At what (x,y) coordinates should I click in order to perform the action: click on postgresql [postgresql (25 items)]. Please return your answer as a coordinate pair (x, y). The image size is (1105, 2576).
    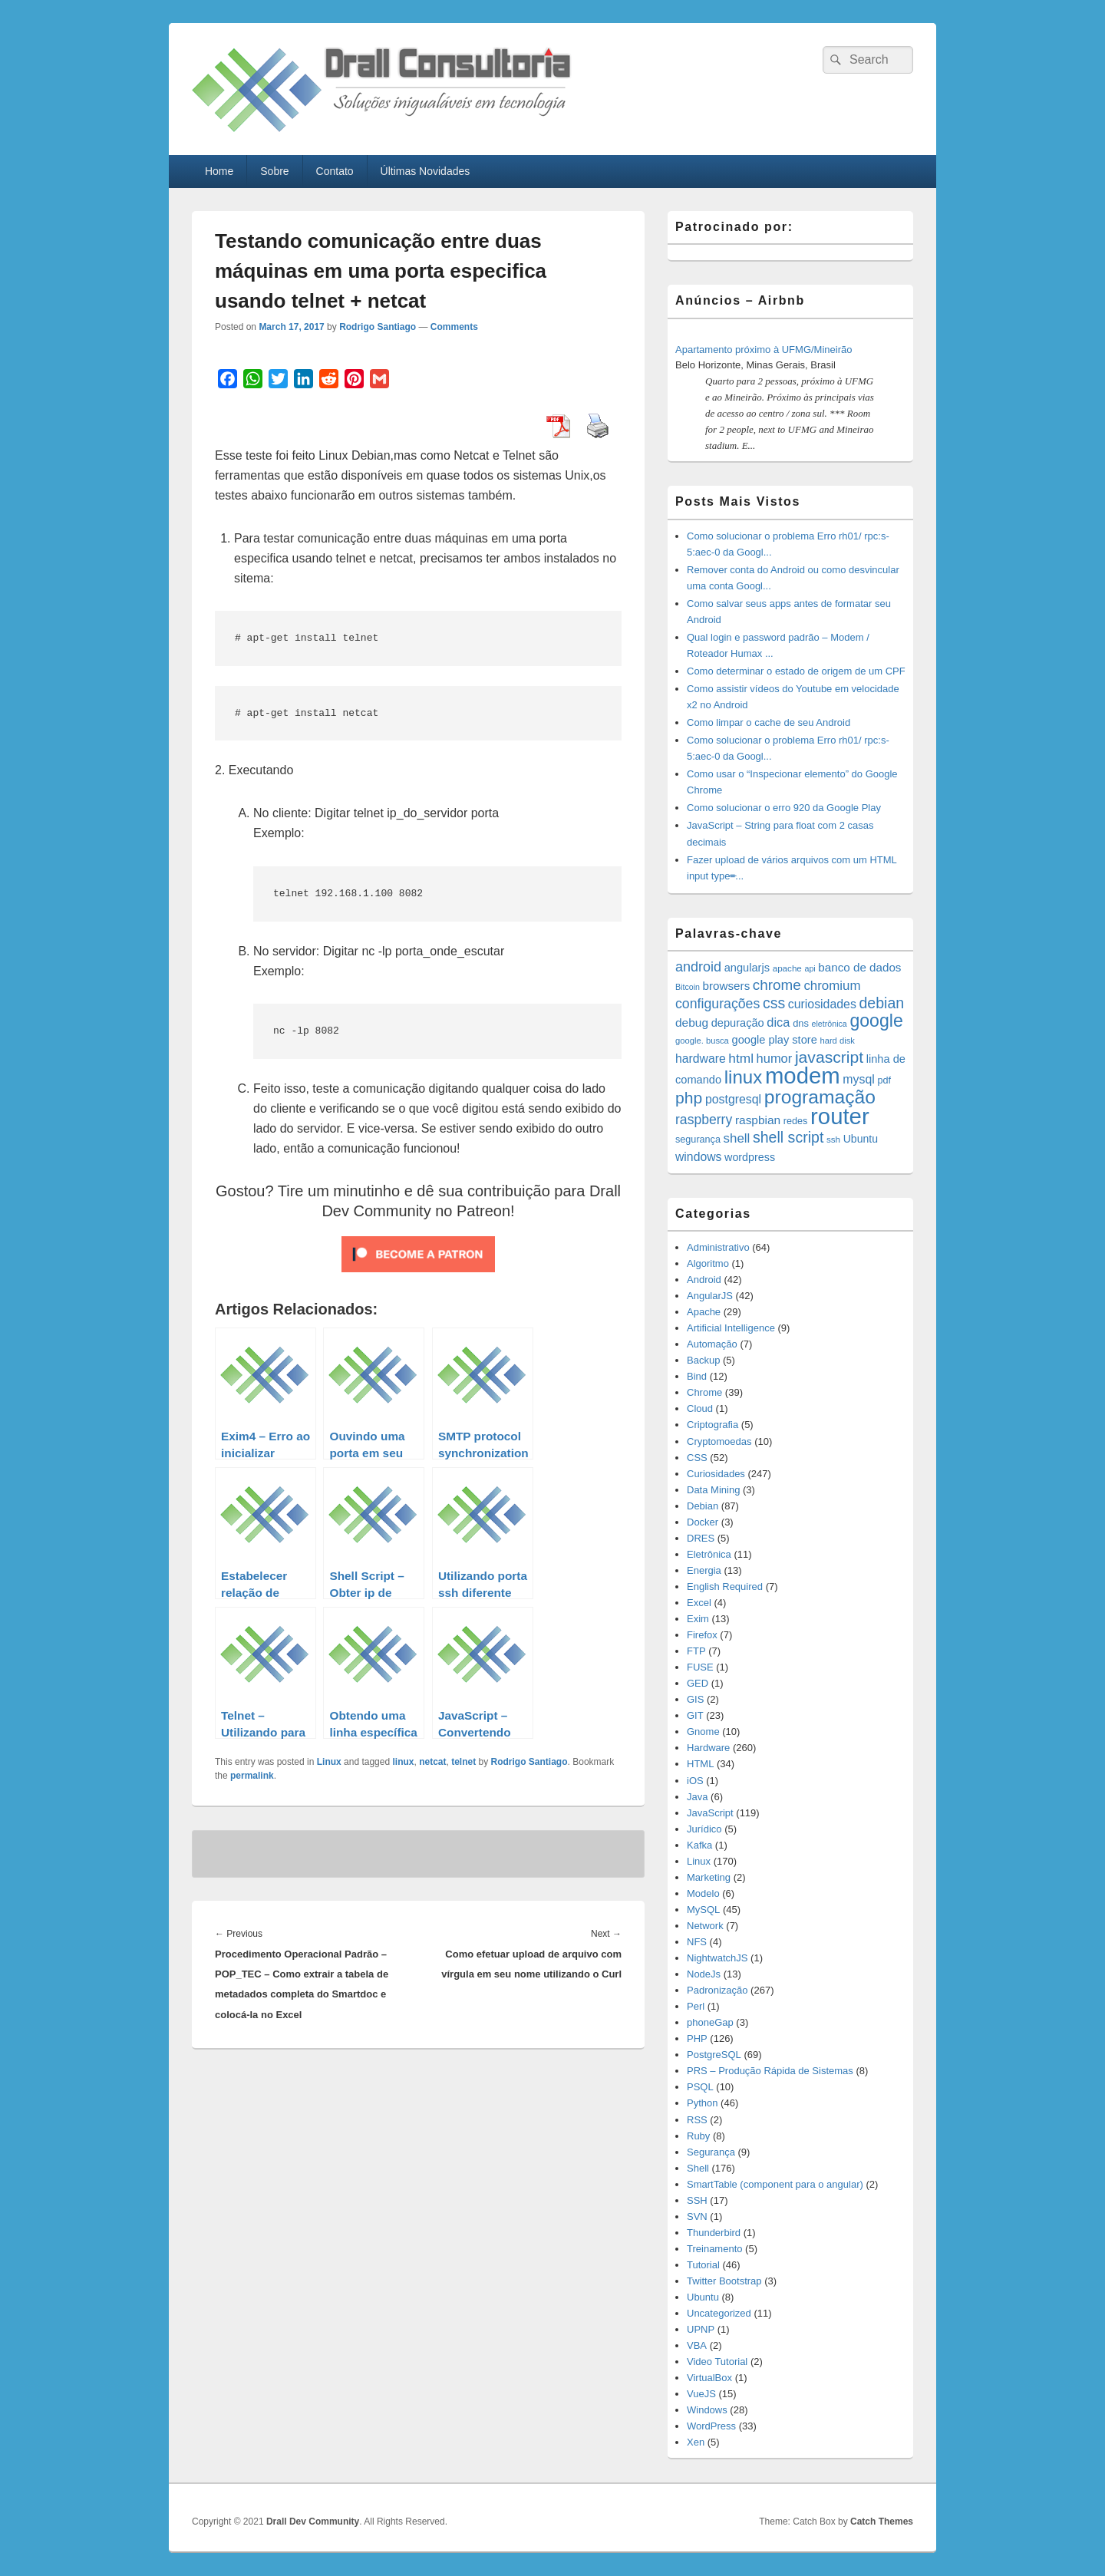
    Looking at the image, I should click on (733, 1099).